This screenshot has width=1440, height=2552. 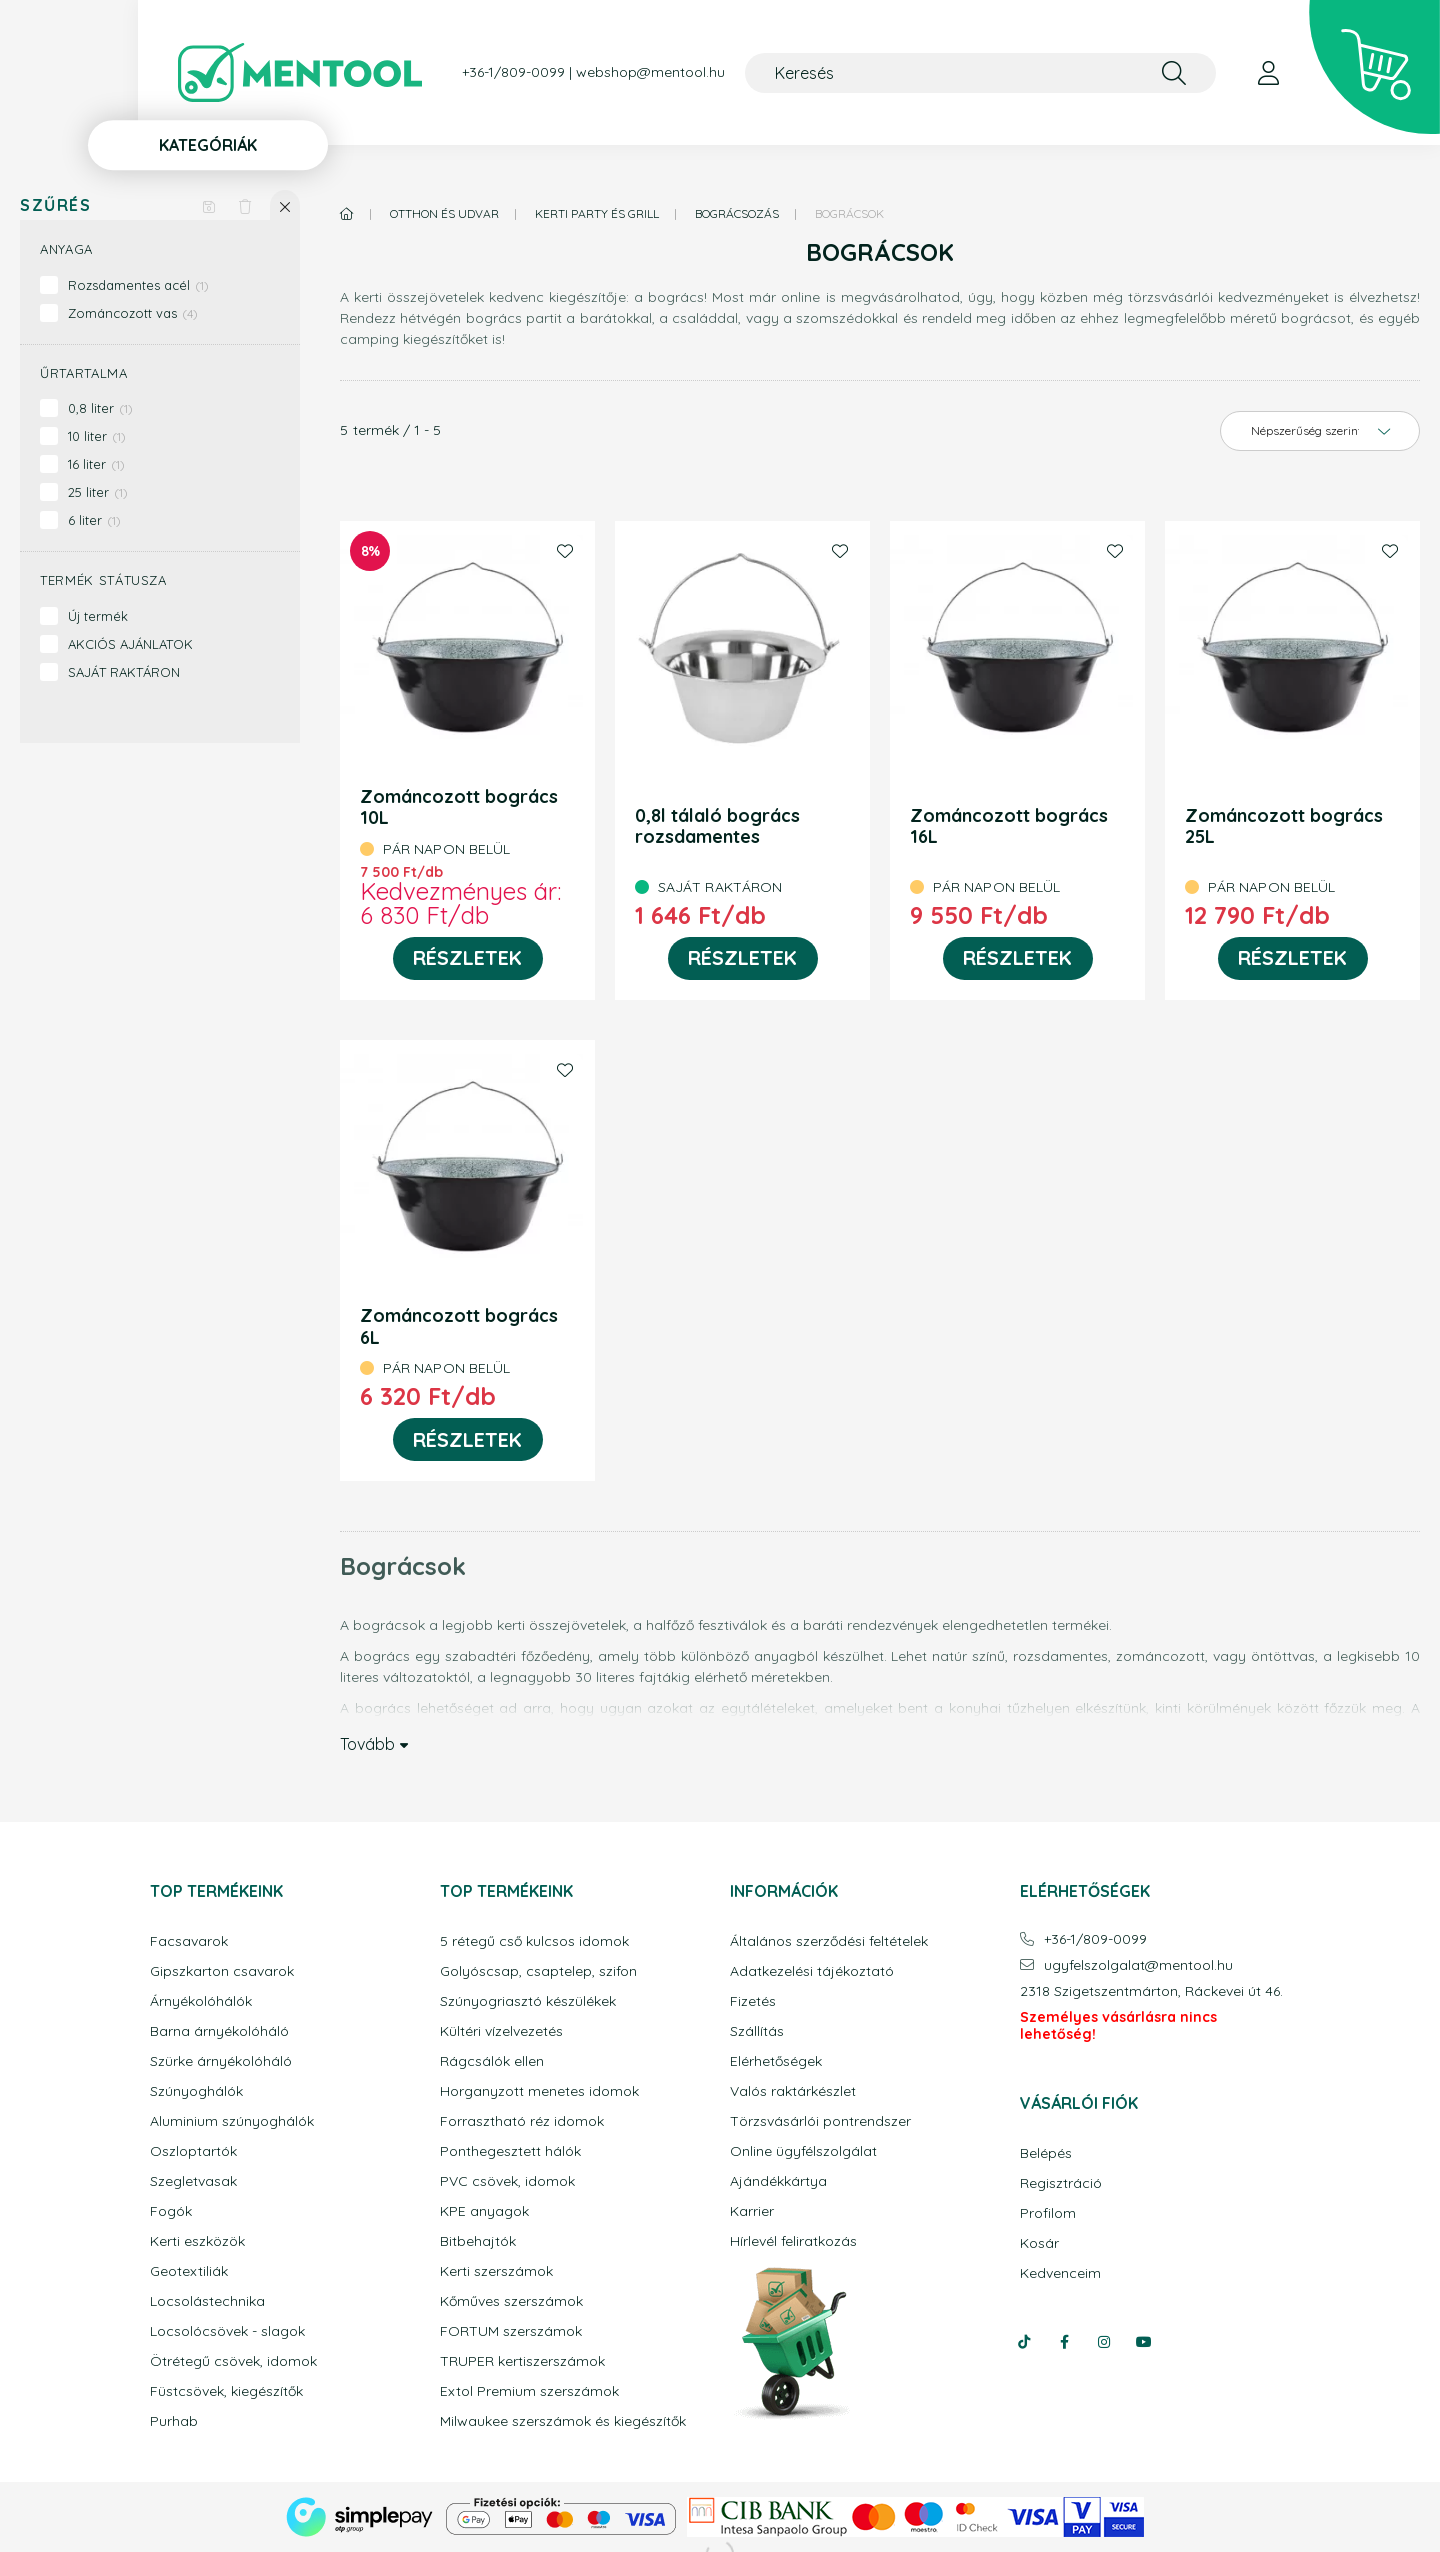 I want to click on Tovább, so click(x=367, y=1743).